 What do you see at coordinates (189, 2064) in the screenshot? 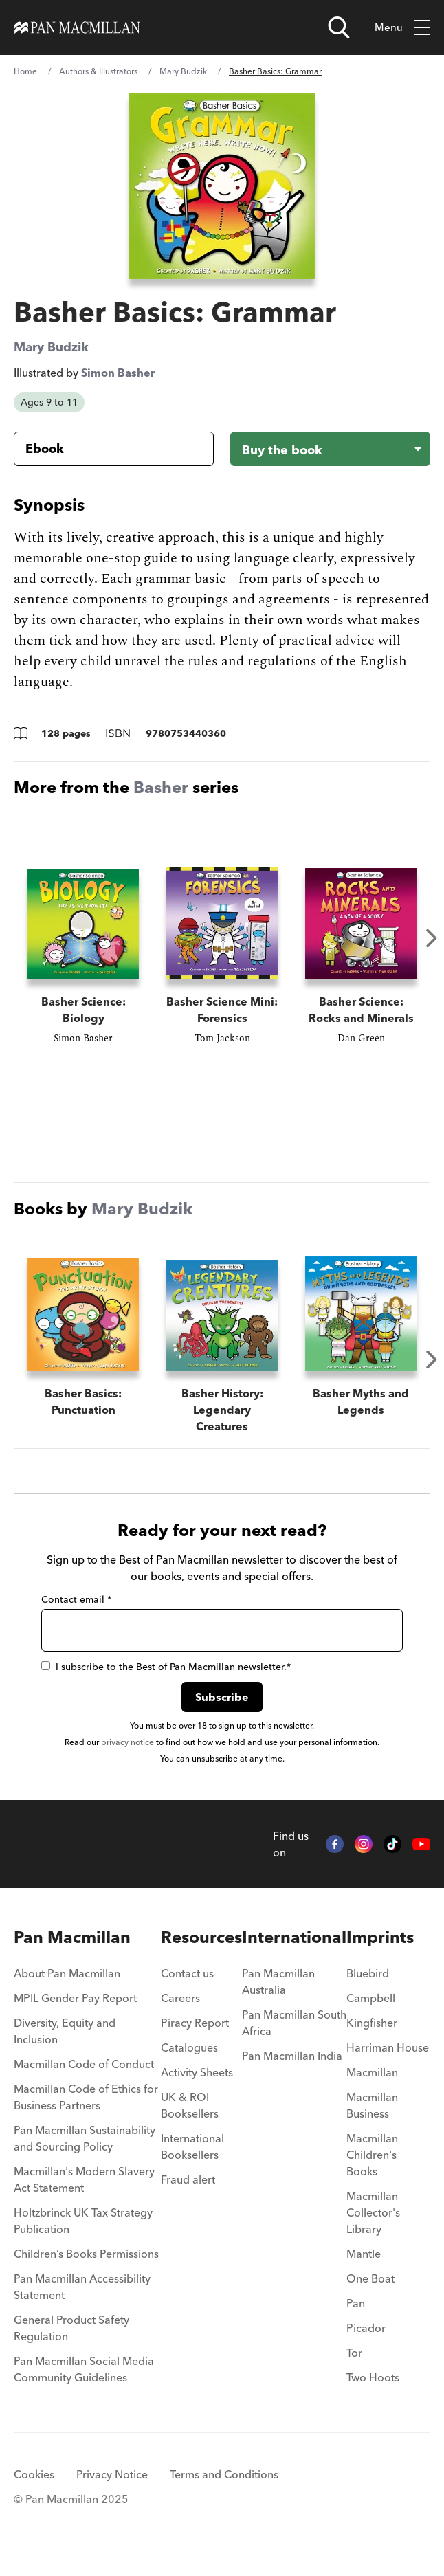
I see `Catalogues` at bounding box center [189, 2064].